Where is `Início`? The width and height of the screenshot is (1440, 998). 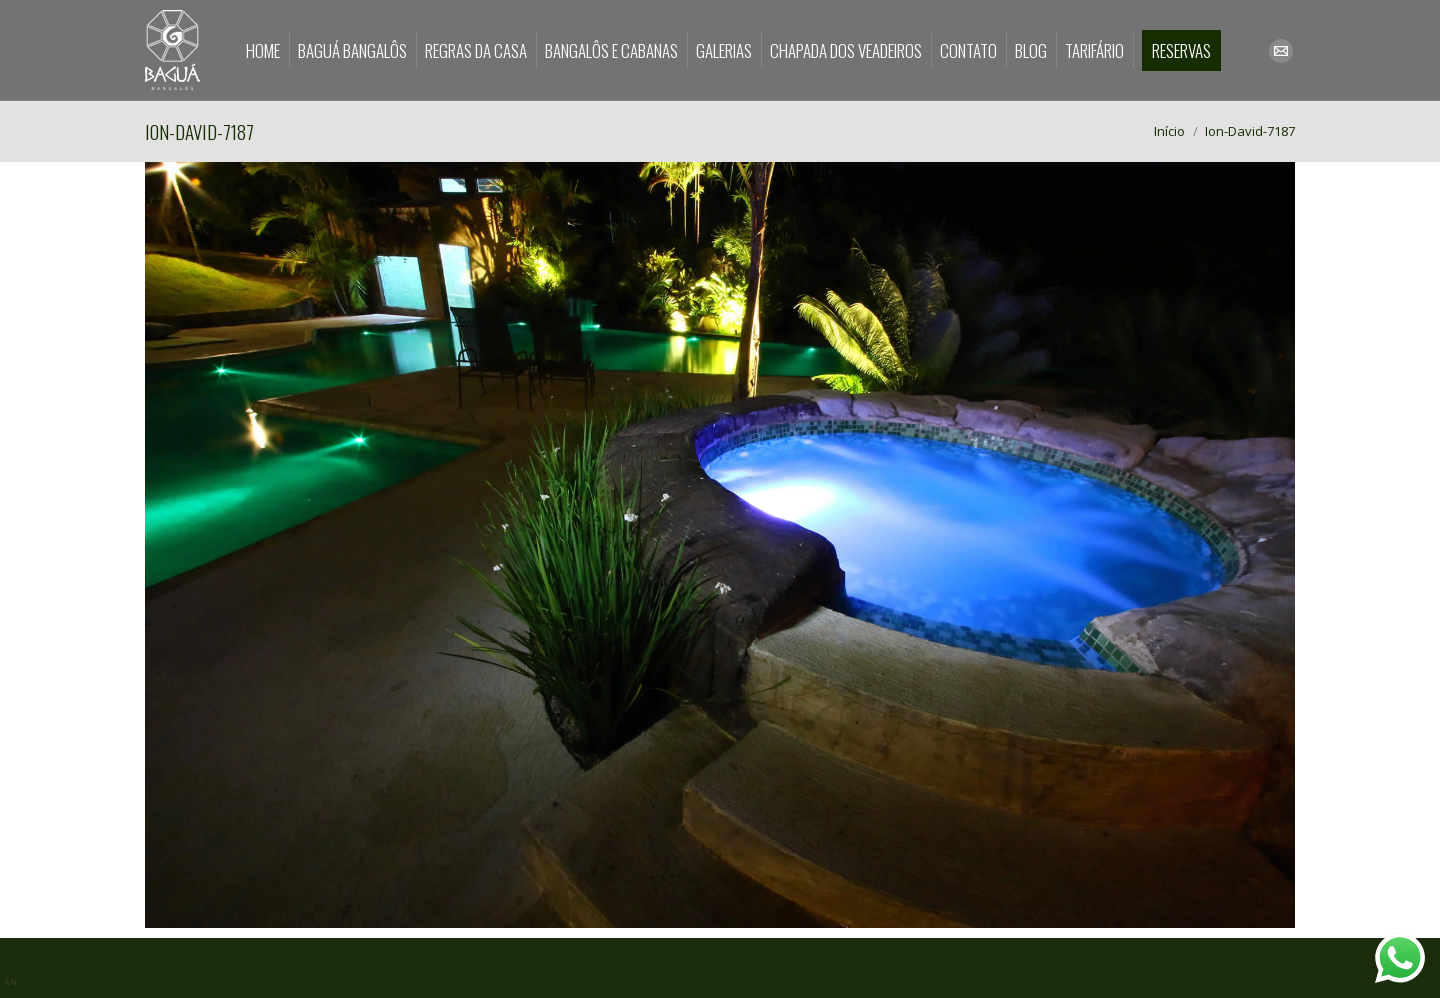
Início is located at coordinates (1169, 131).